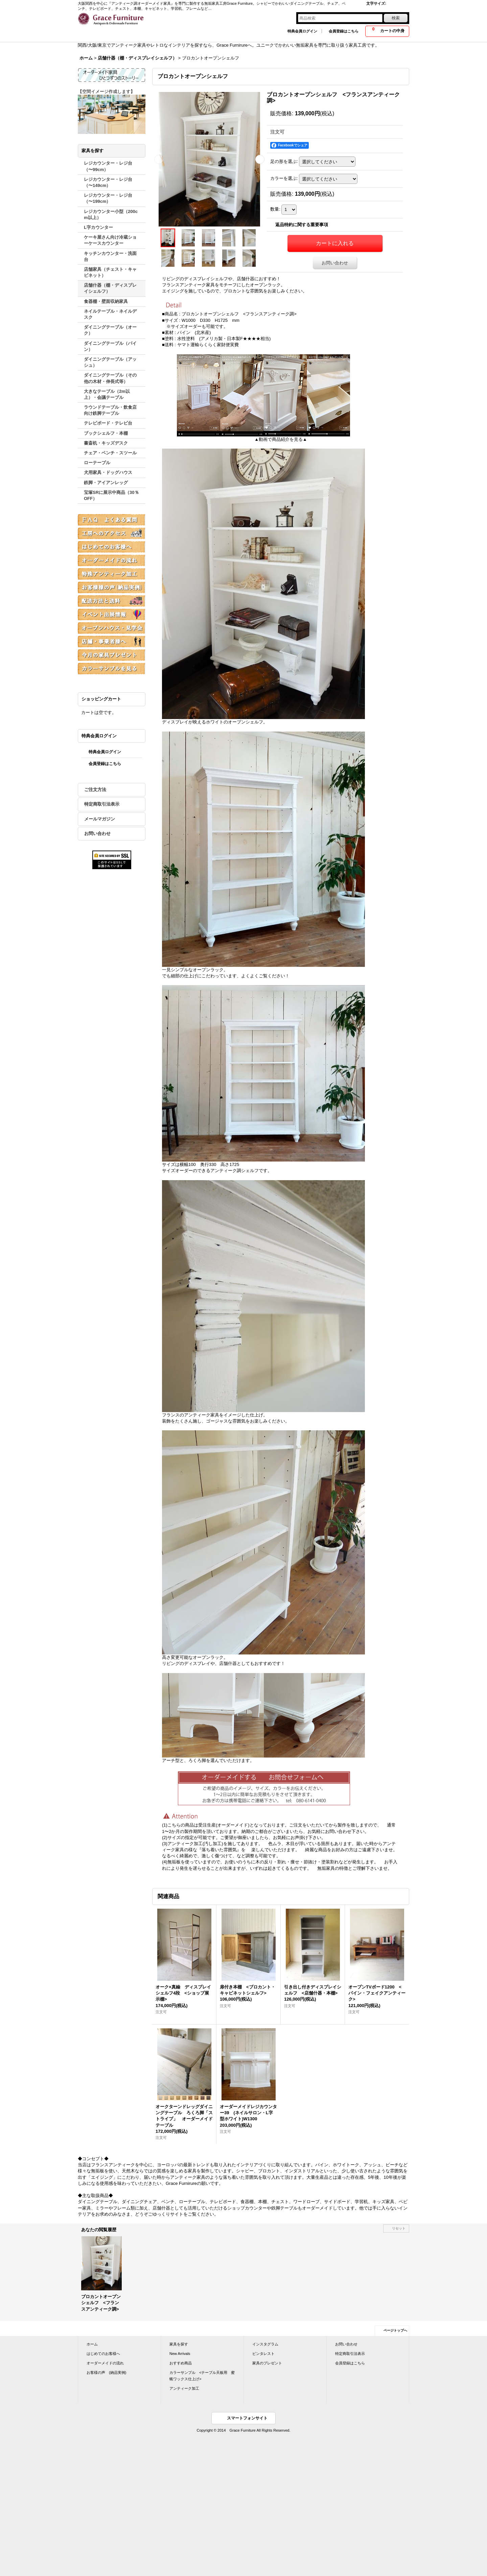  What do you see at coordinates (202, 2375) in the screenshot?
I see `カラーサンプル <テーブル天板用 蜜蝋ワックス仕上げ>` at bounding box center [202, 2375].